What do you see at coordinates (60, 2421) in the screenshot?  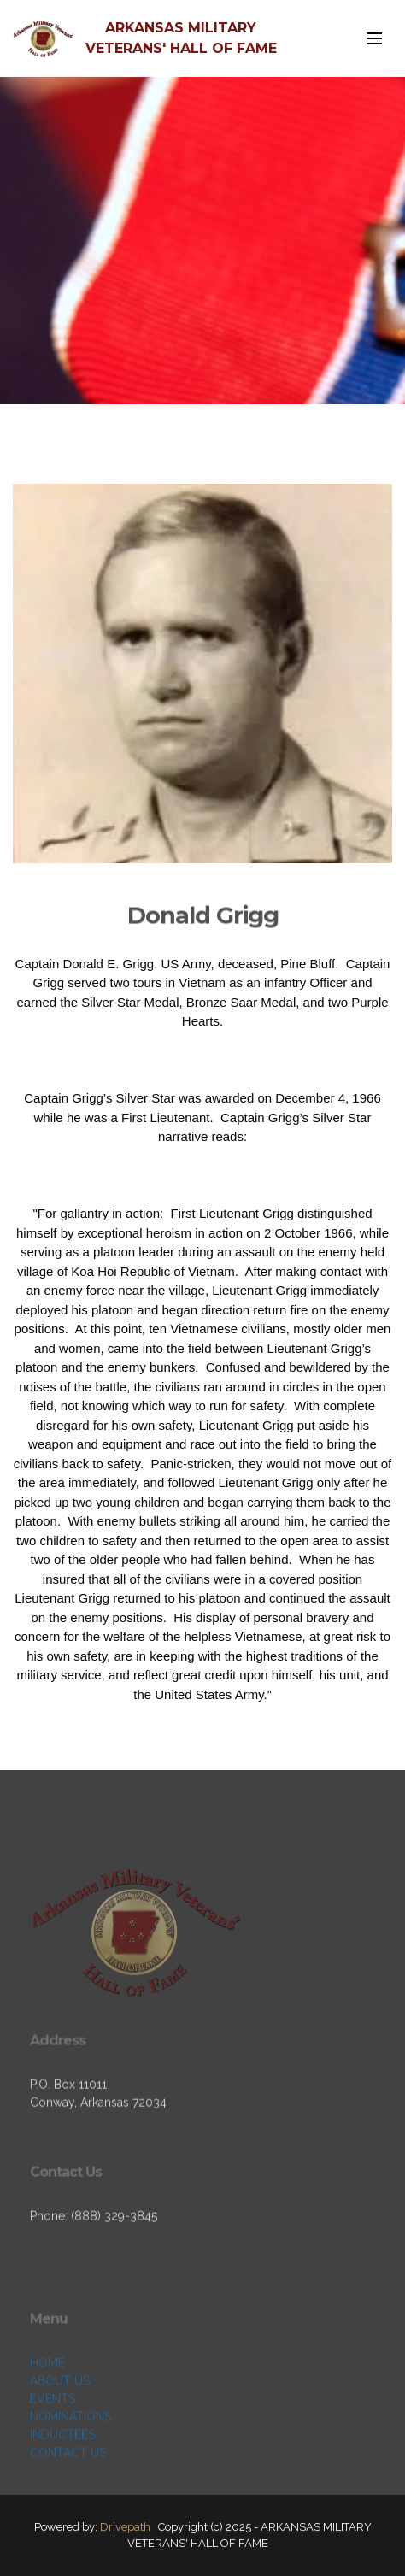 I see `ABOUT US` at bounding box center [60, 2421].